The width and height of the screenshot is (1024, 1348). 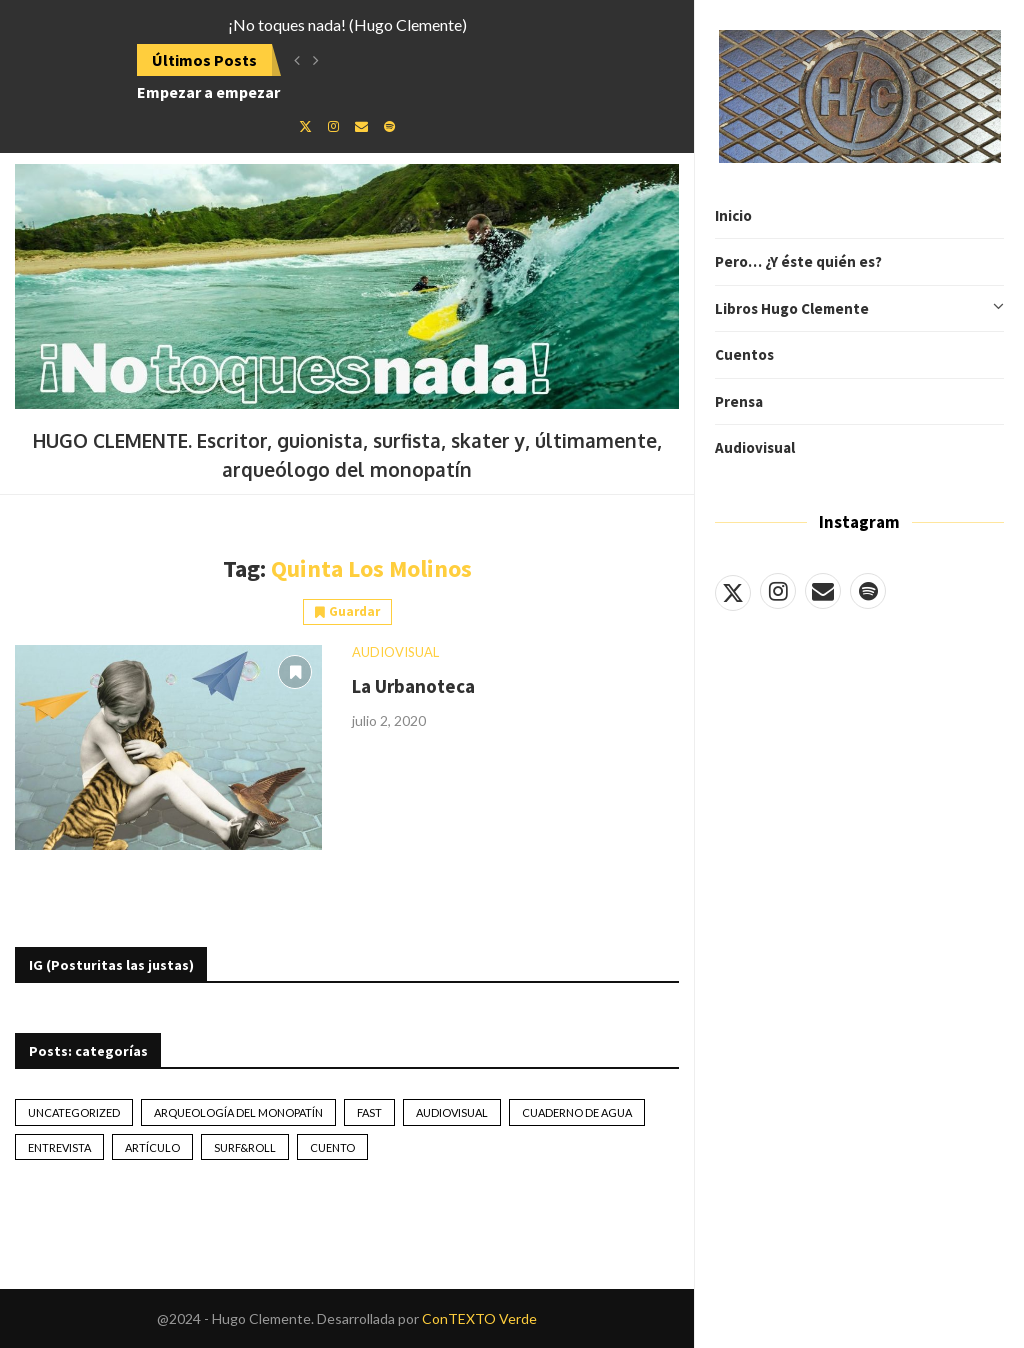 What do you see at coordinates (823, 591) in the screenshot?
I see `[Email]` at bounding box center [823, 591].